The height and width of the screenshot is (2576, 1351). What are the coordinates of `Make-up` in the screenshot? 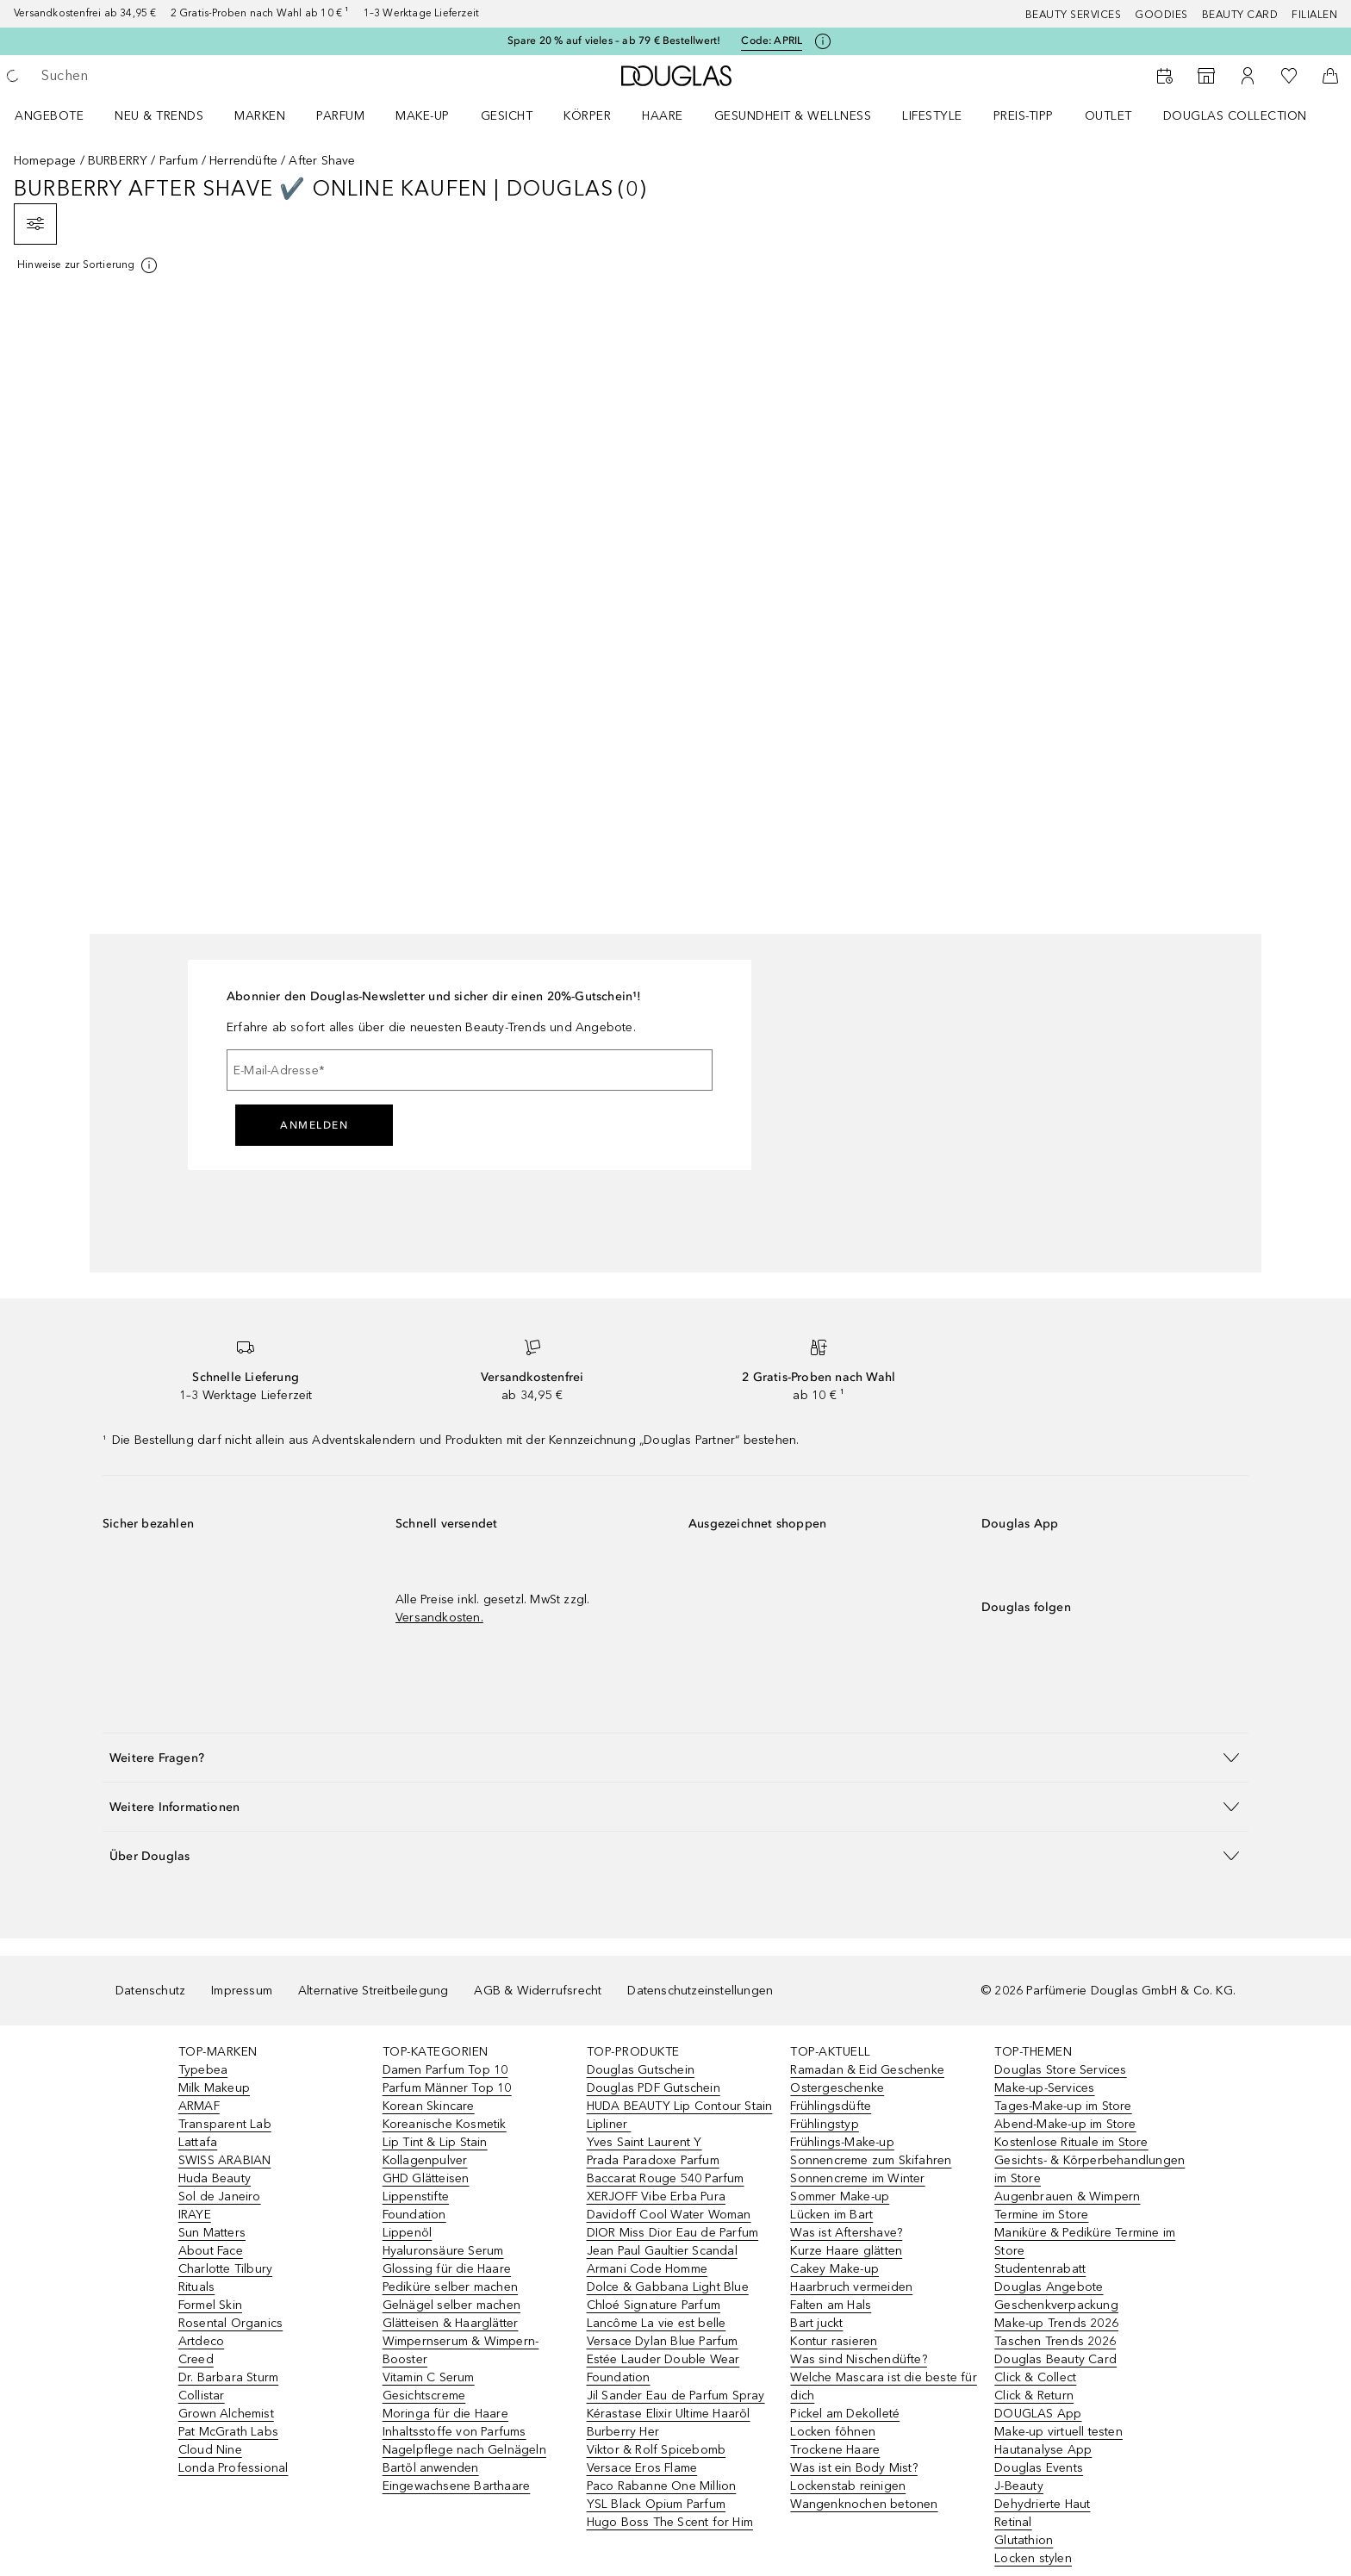 It's located at (422, 116).